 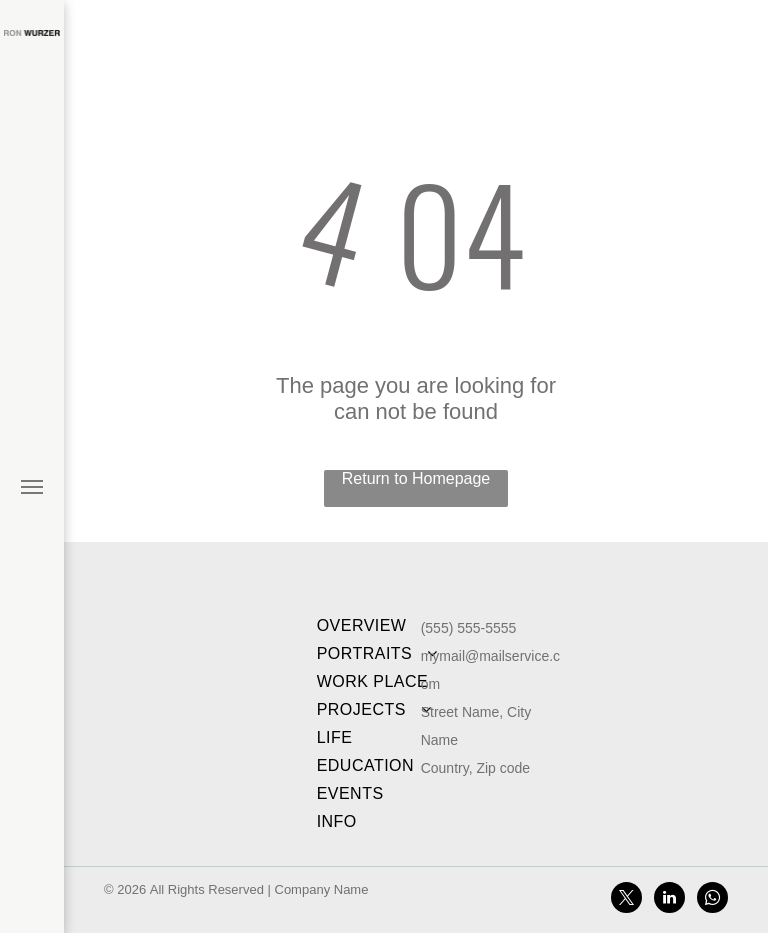 I want to click on [menuitem], so click(x=380, y=626).